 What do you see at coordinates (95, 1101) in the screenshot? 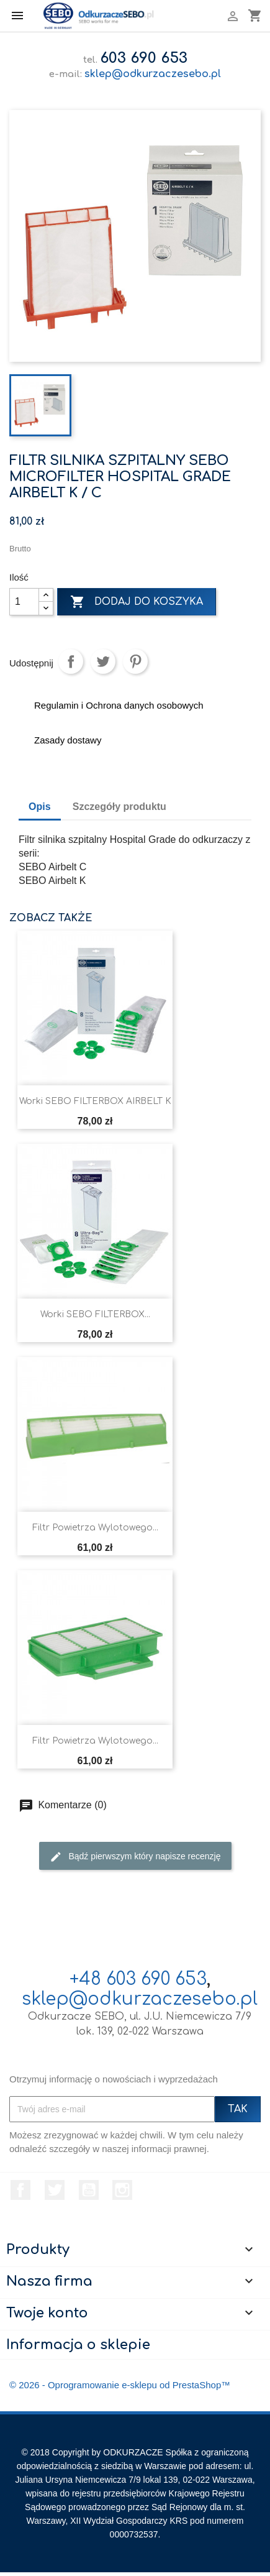
I see `Worki SEBO FILTERBOX AIRBELT K` at bounding box center [95, 1101].